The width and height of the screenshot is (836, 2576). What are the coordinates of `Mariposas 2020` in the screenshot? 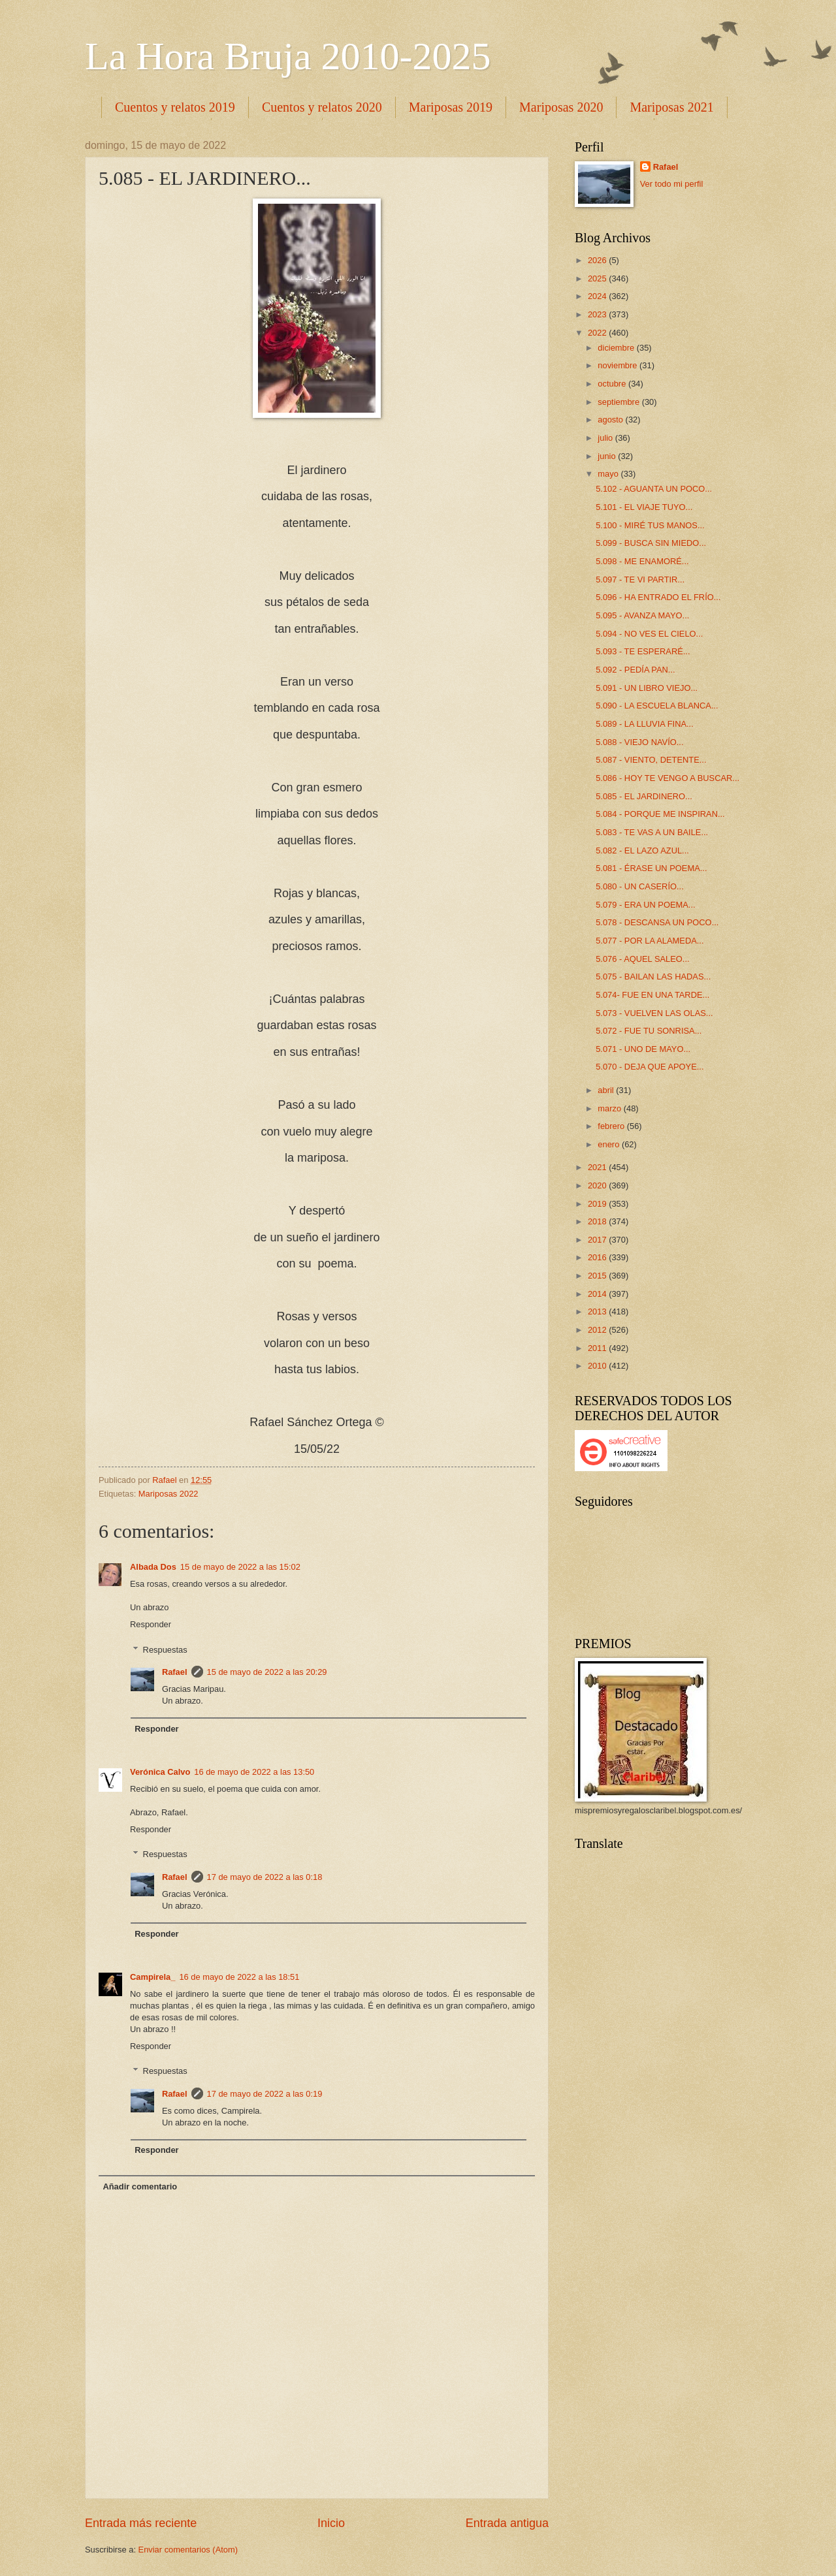 It's located at (561, 107).